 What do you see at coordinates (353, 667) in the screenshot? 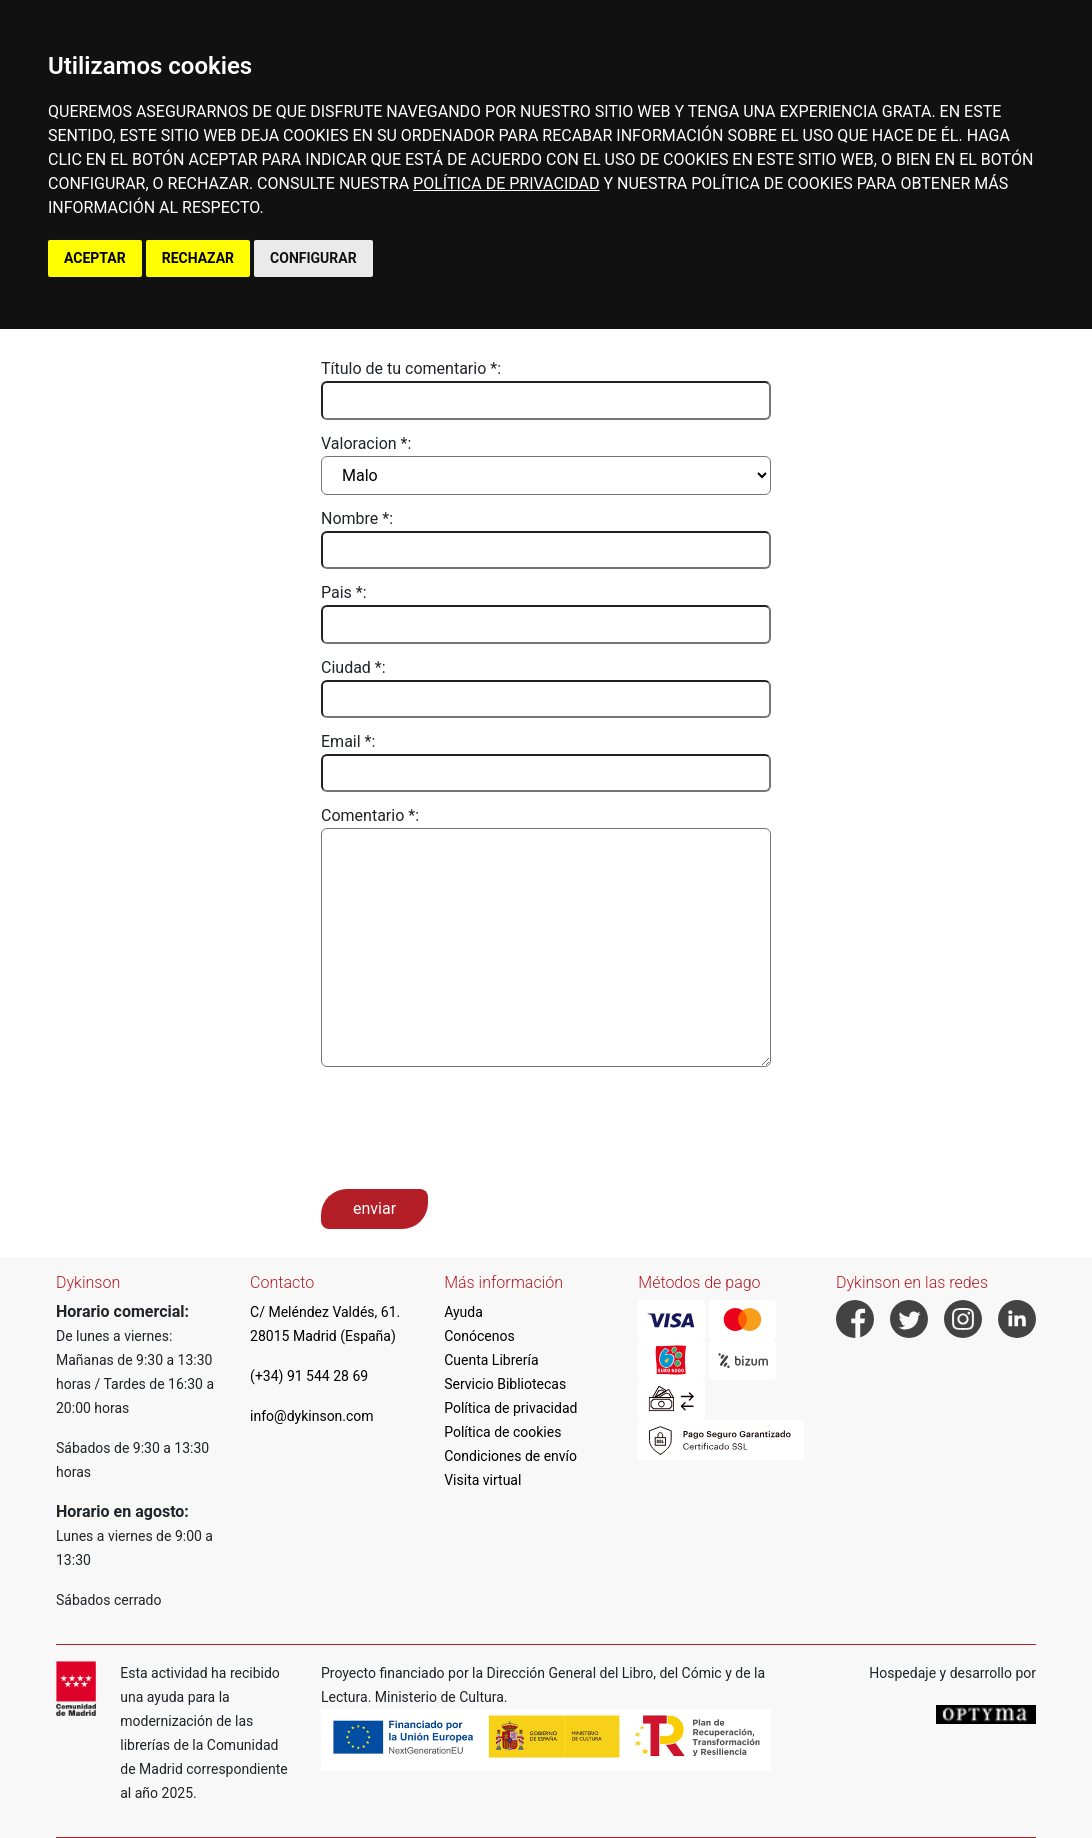
I see `Ciudad *:` at bounding box center [353, 667].